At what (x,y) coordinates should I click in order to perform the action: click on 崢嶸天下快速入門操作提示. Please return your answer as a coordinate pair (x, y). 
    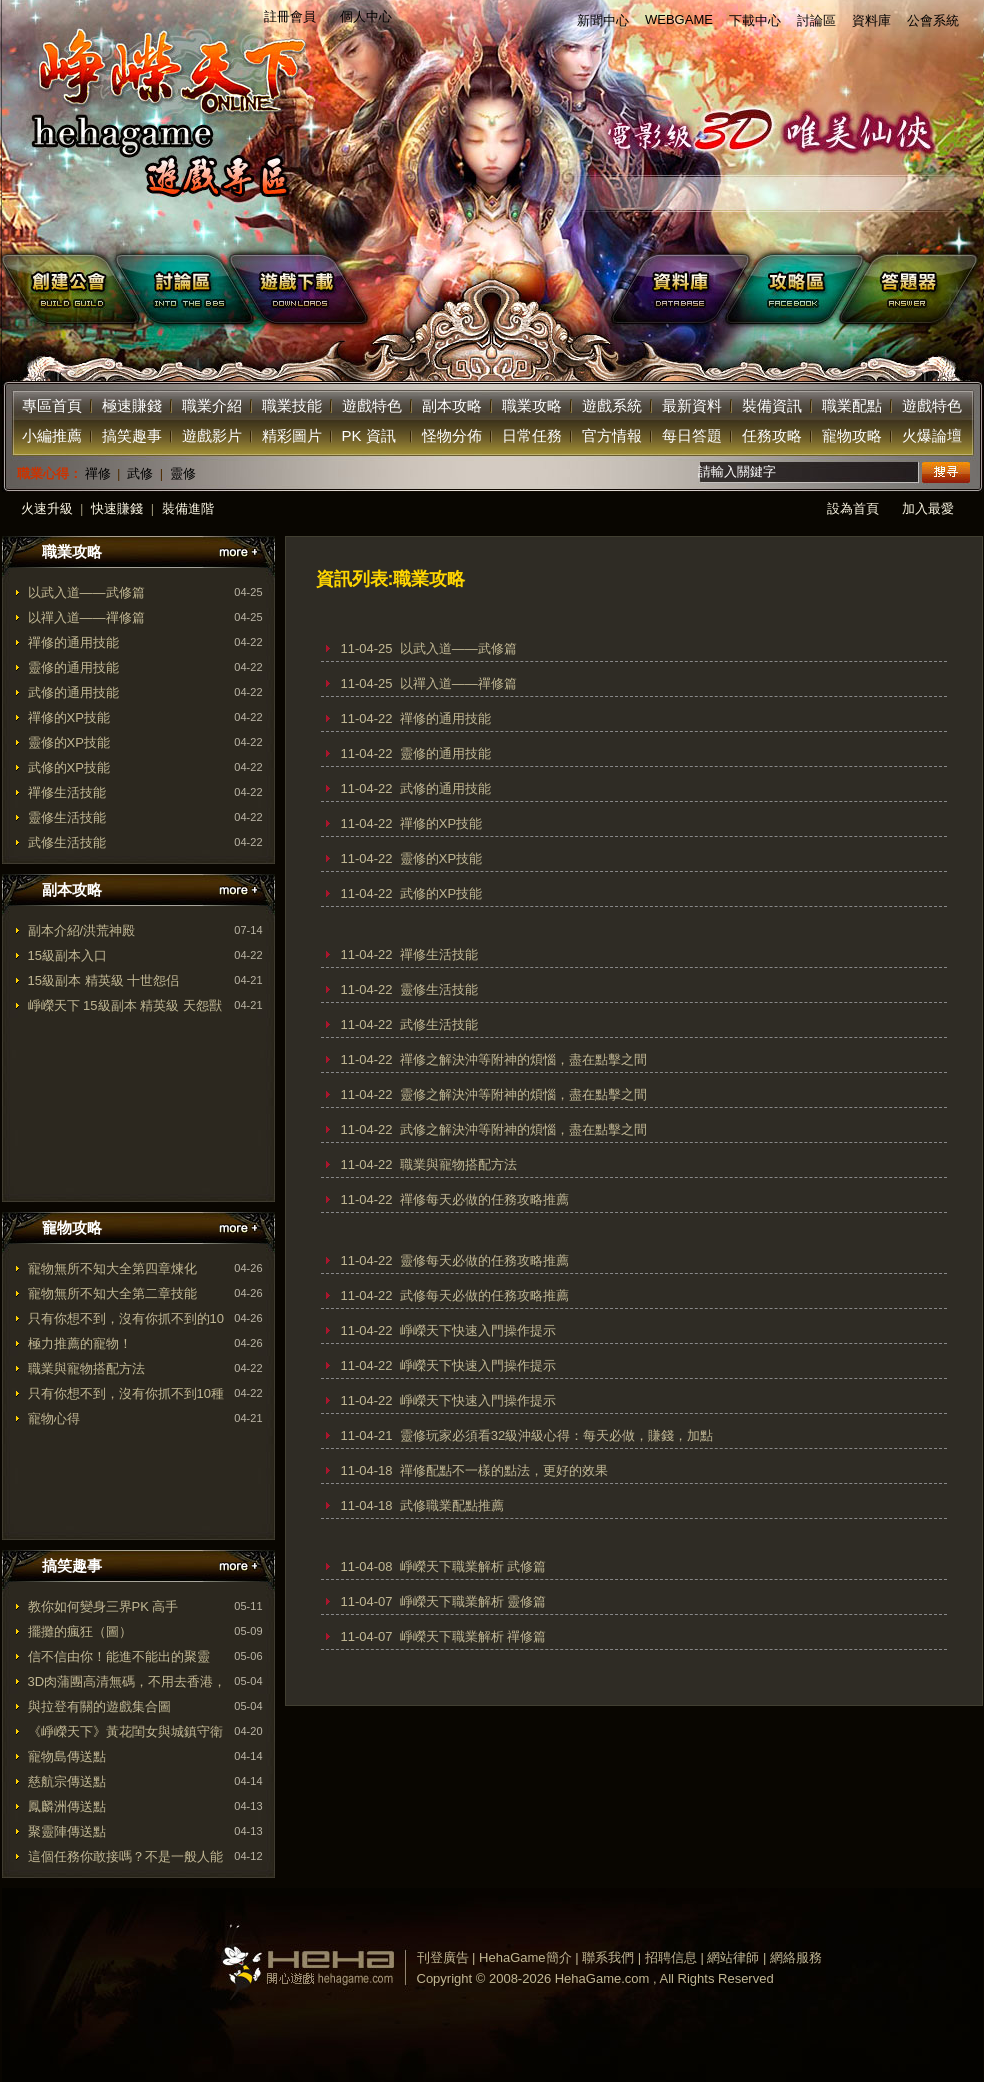
    Looking at the image, I should click on (478, 1330).